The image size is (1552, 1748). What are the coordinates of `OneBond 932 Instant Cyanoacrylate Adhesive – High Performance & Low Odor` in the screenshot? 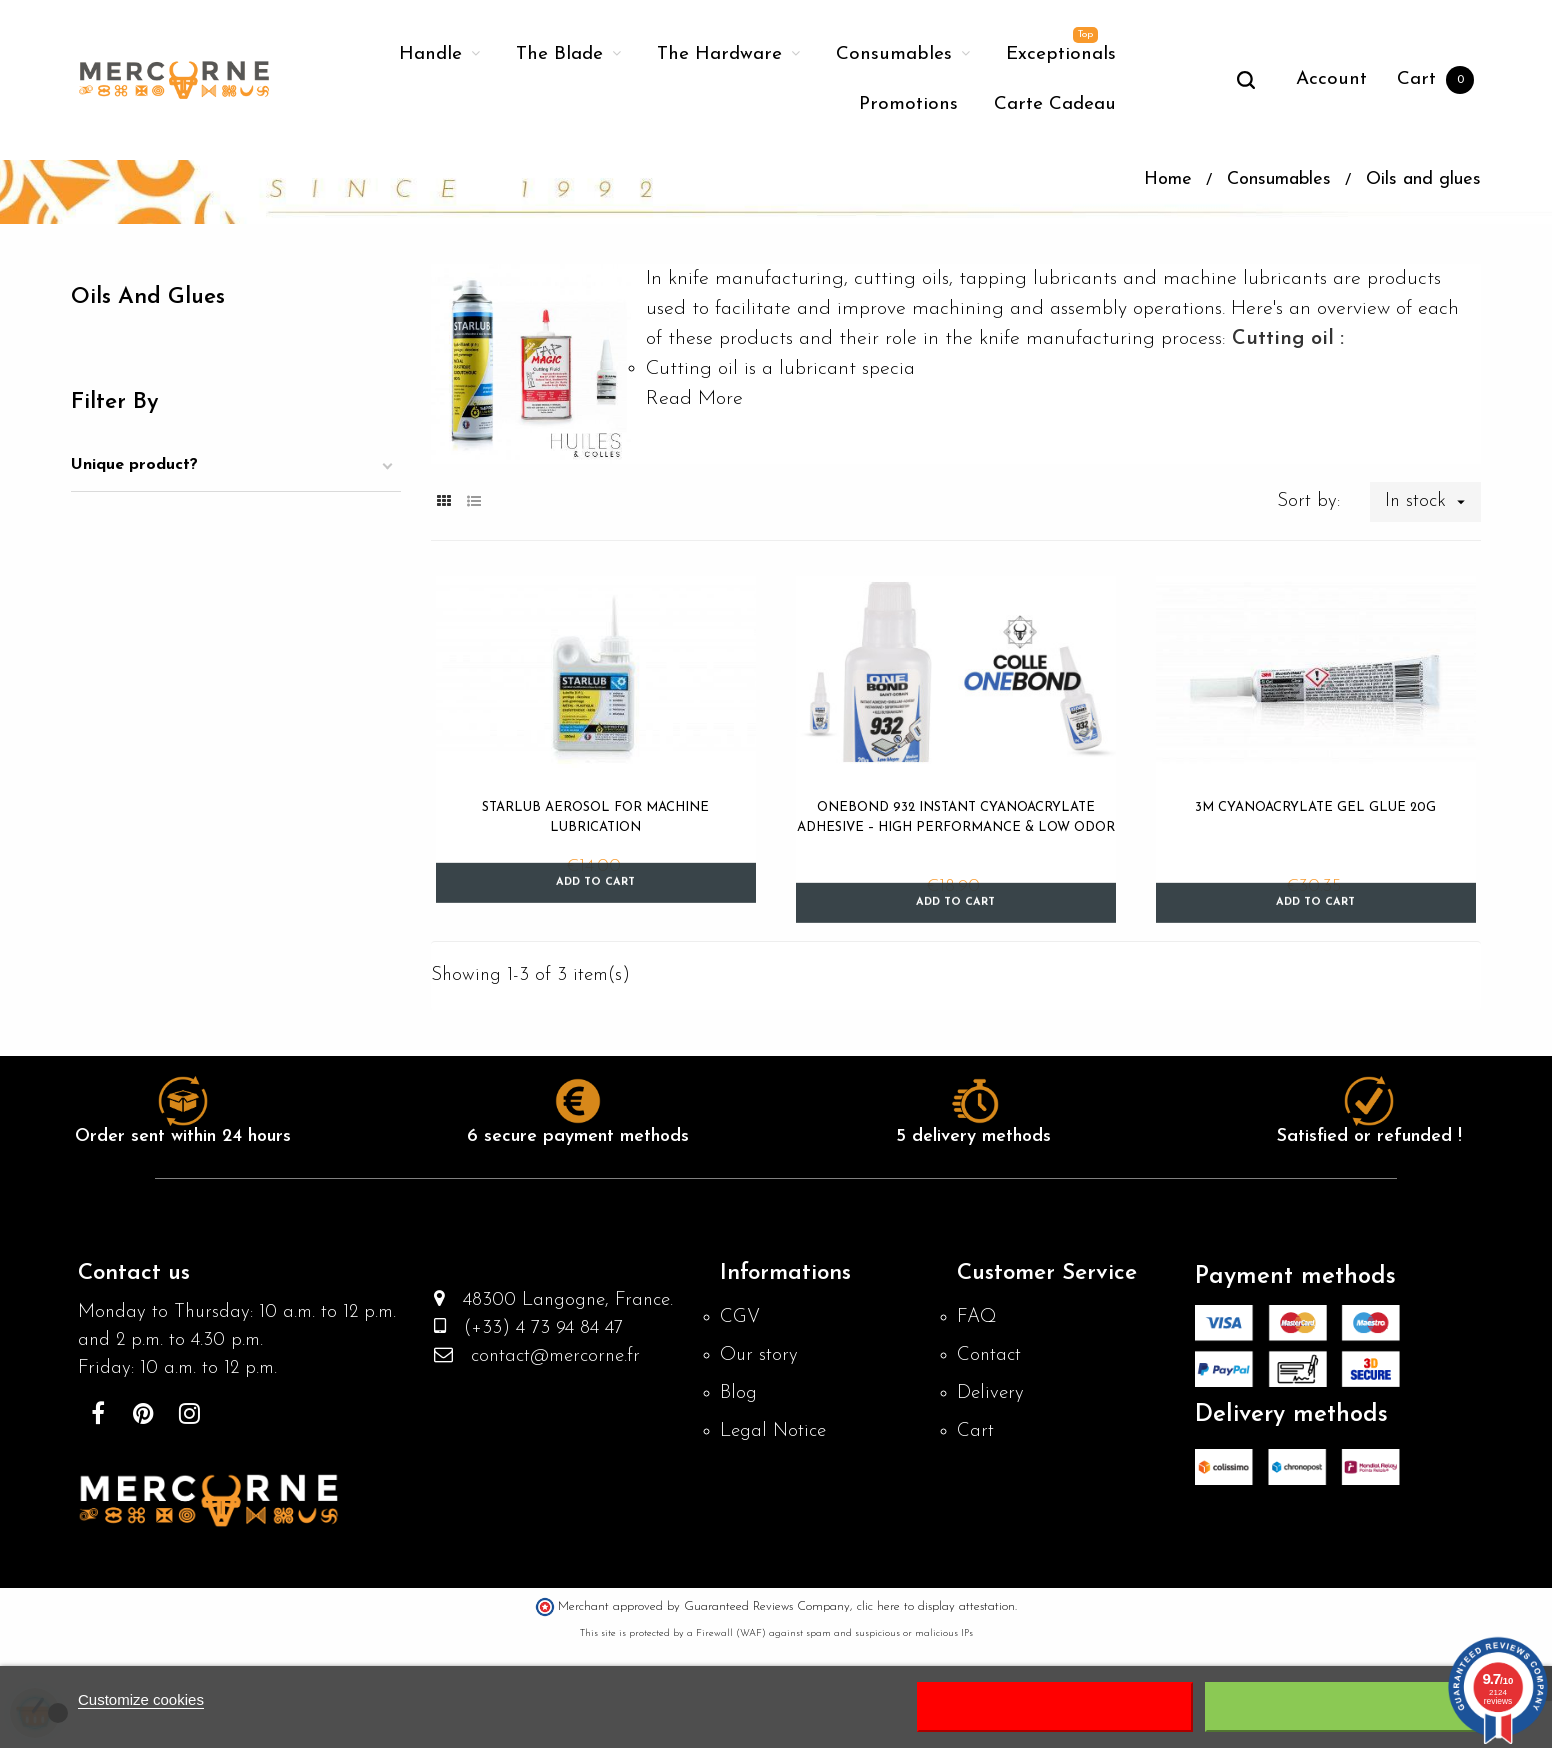 It's located at (956, 905).